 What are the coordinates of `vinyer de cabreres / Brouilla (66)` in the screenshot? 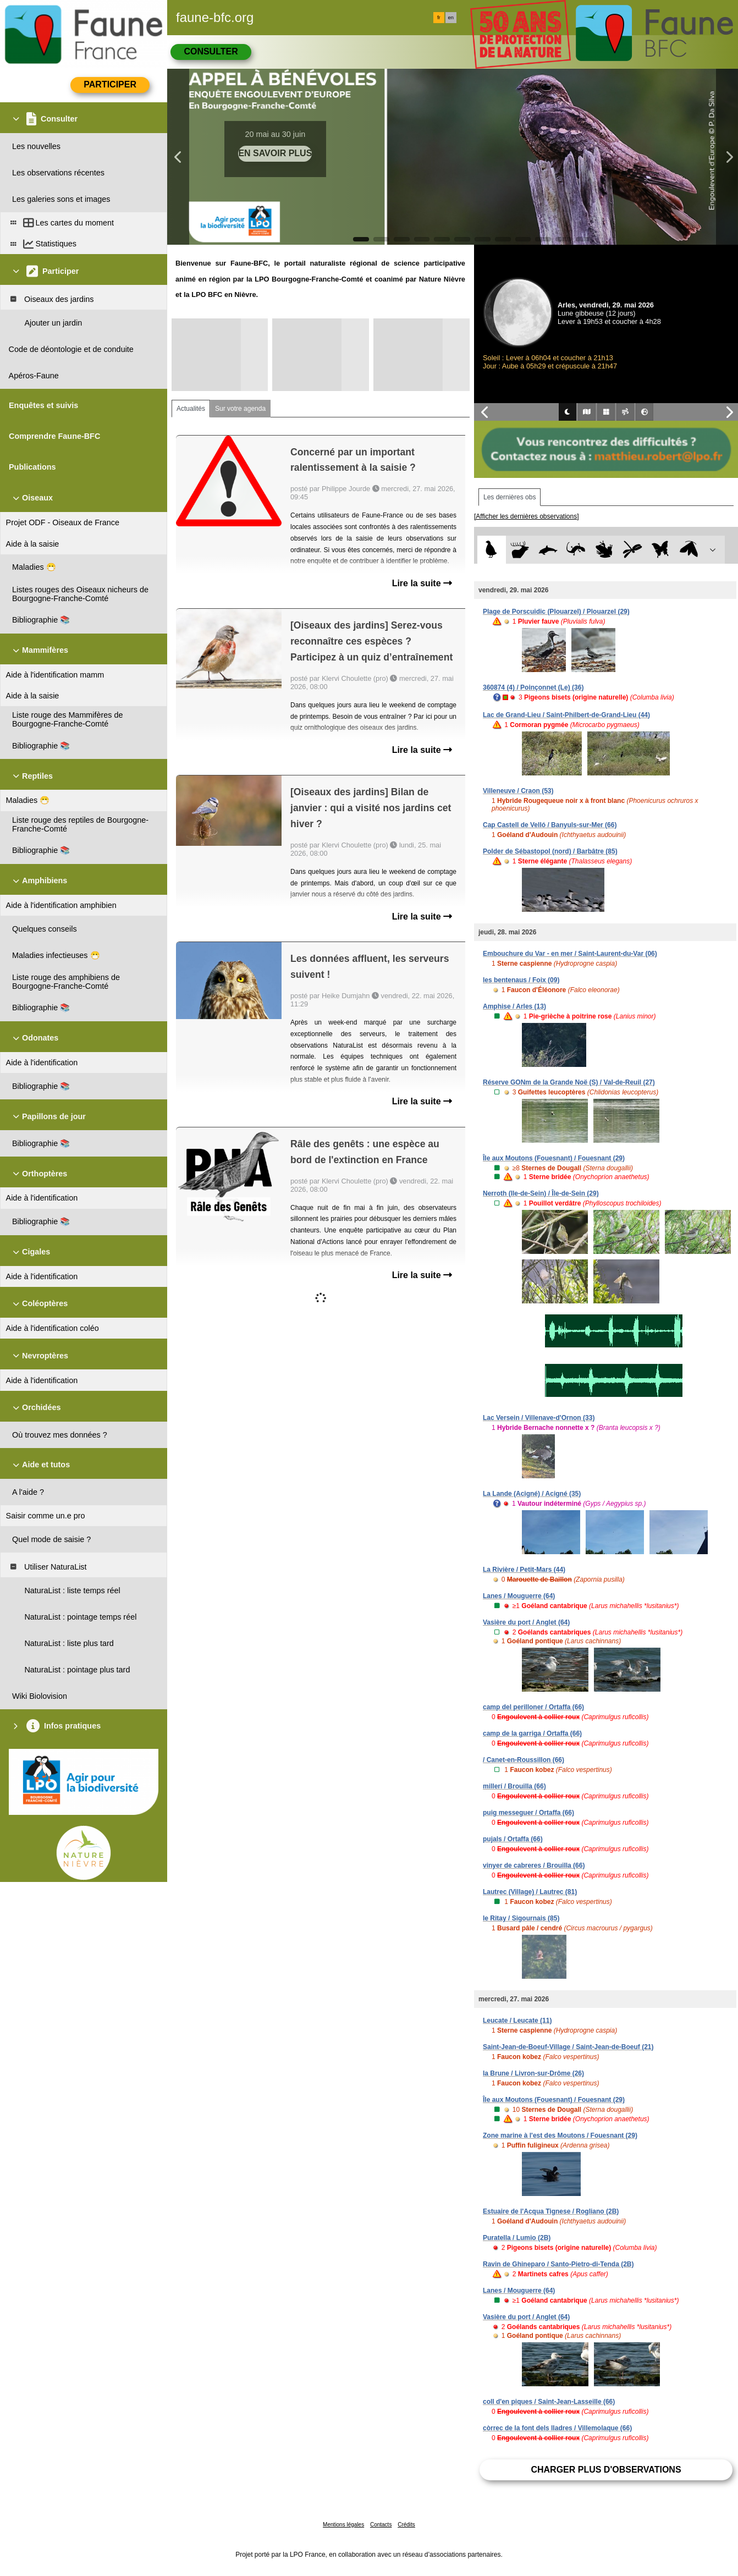 It's located at (534, 1865).